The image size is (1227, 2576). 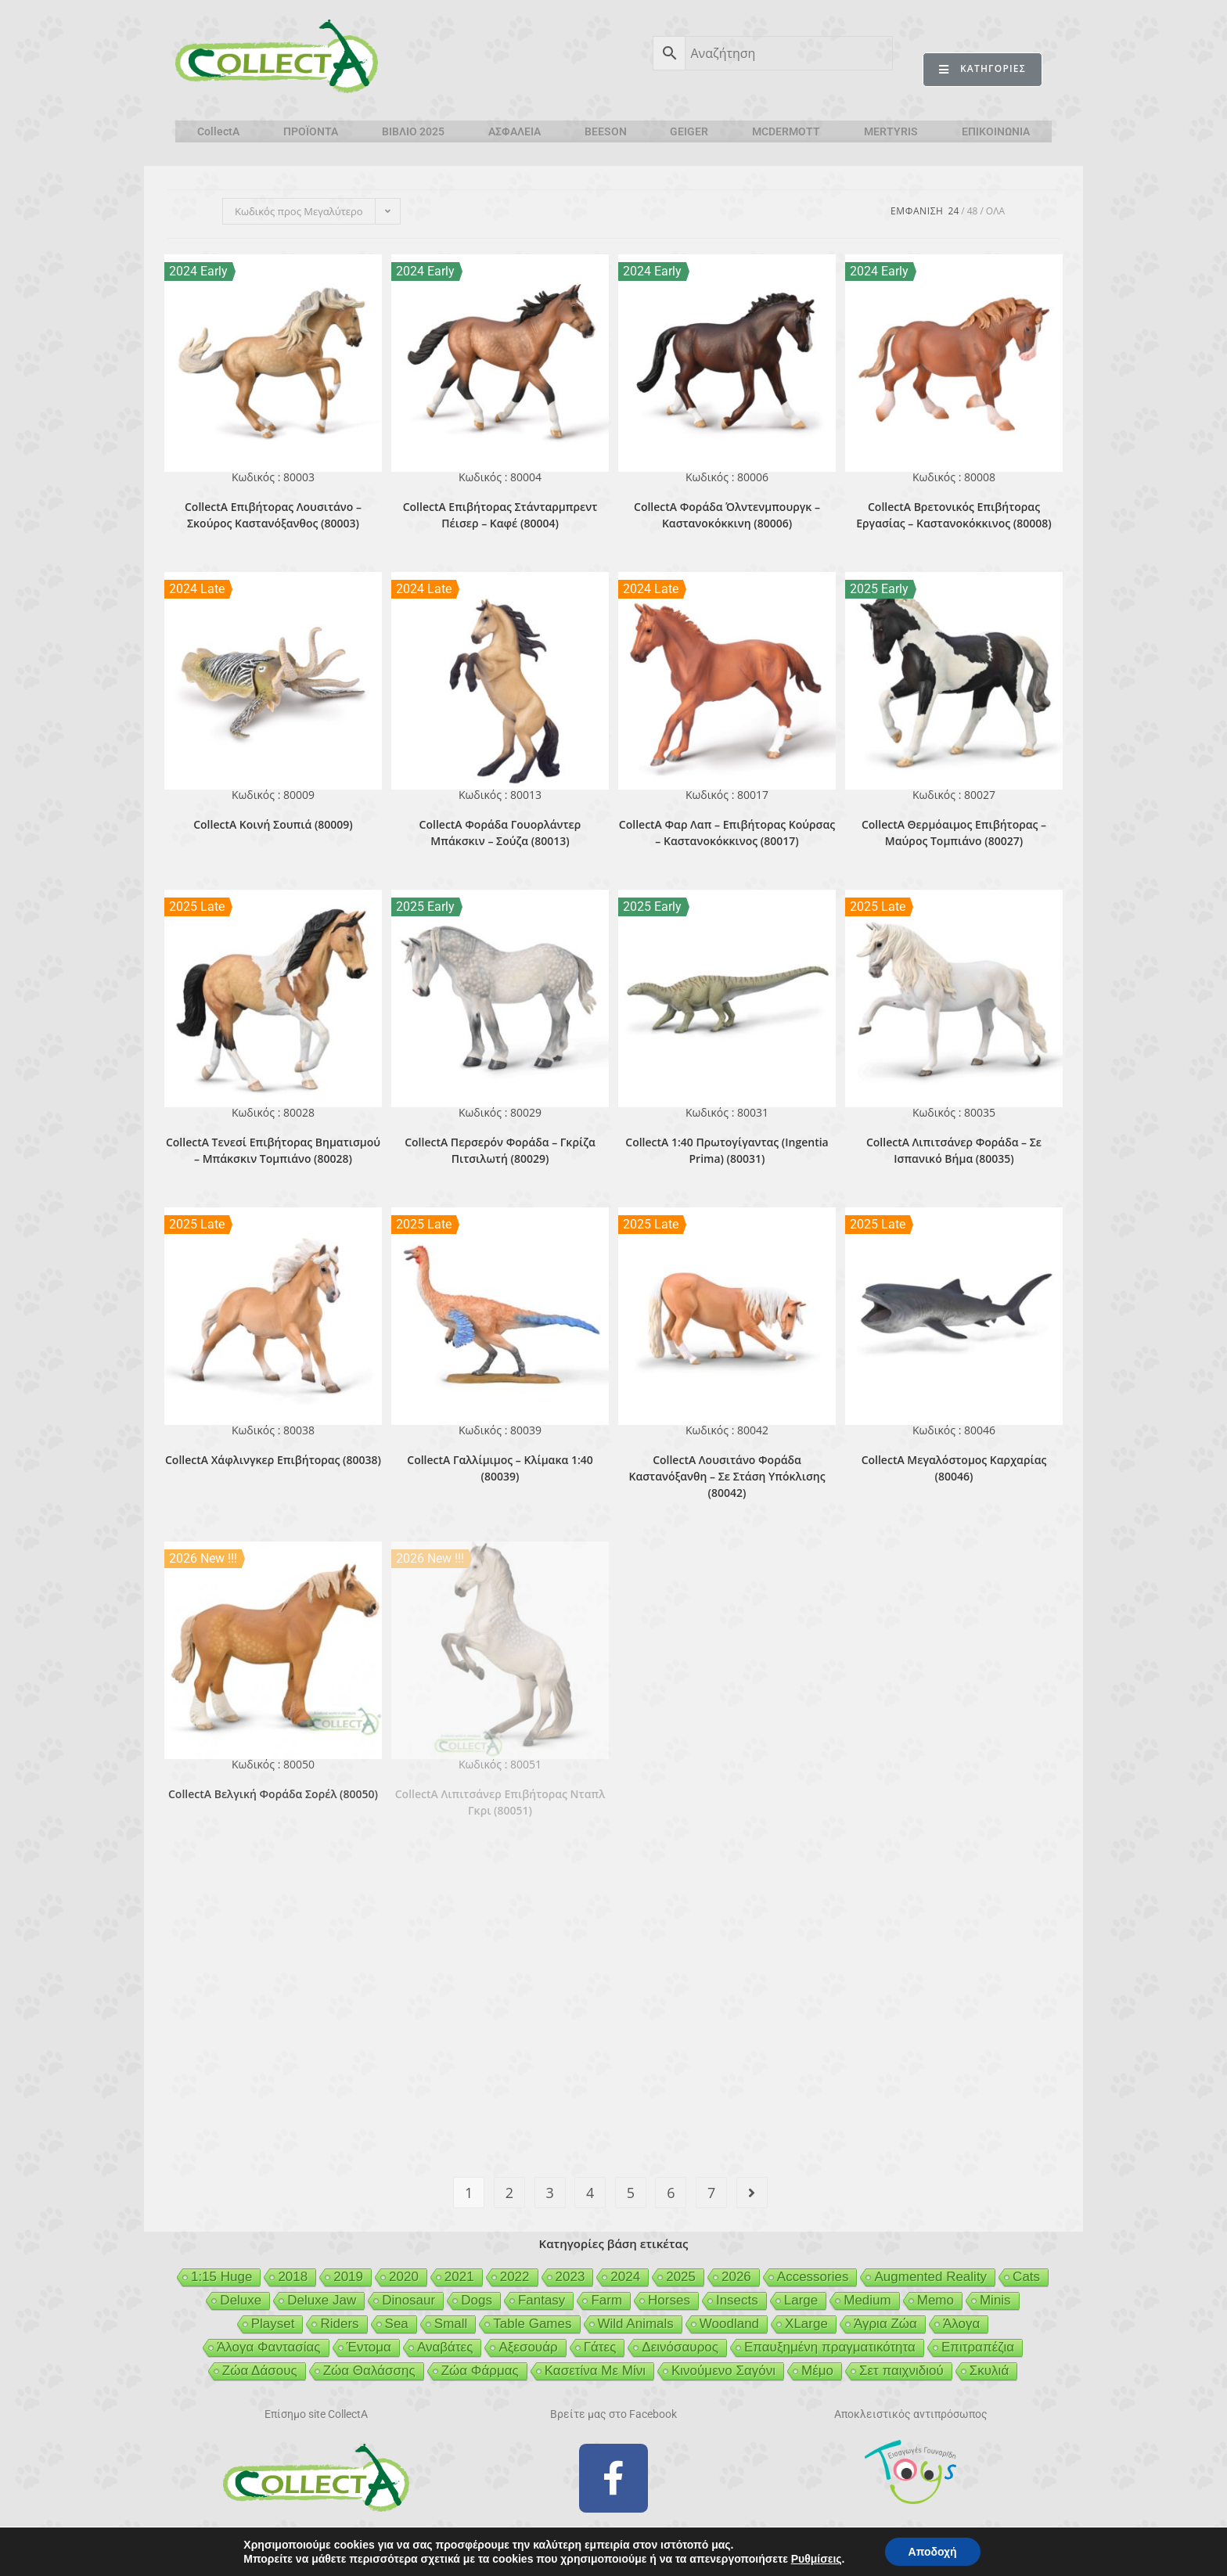 What do you see at coordinates (977, 2347) in the screenshot?
I see `Επιτραπέζια` at bounding box center [977, 2347].